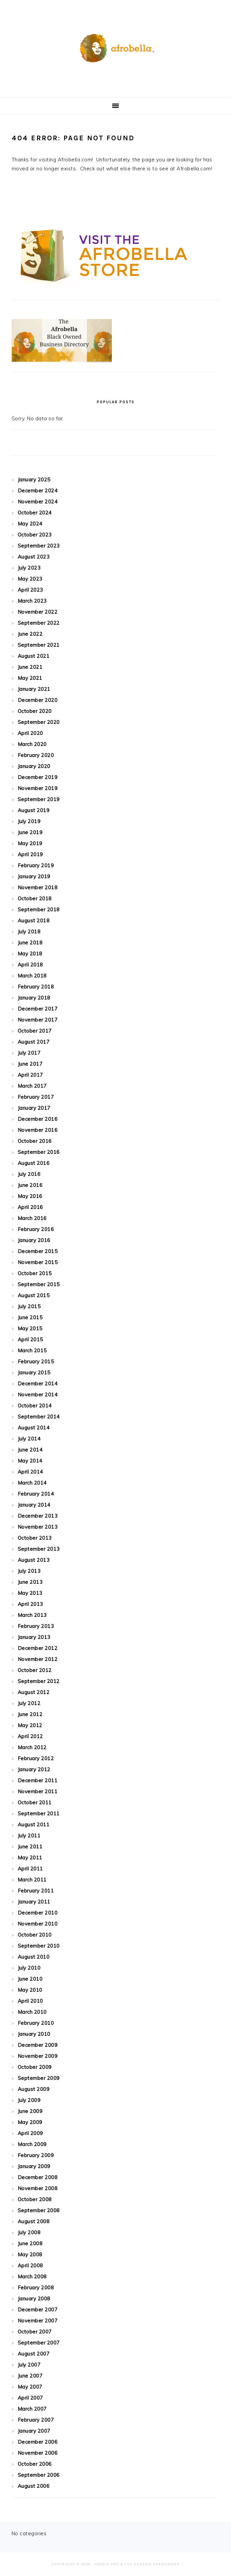 The image size is (231, 2576). Describe the element at coordinates (34, 1108) in the screenshot. I see `January 2017` at that location.